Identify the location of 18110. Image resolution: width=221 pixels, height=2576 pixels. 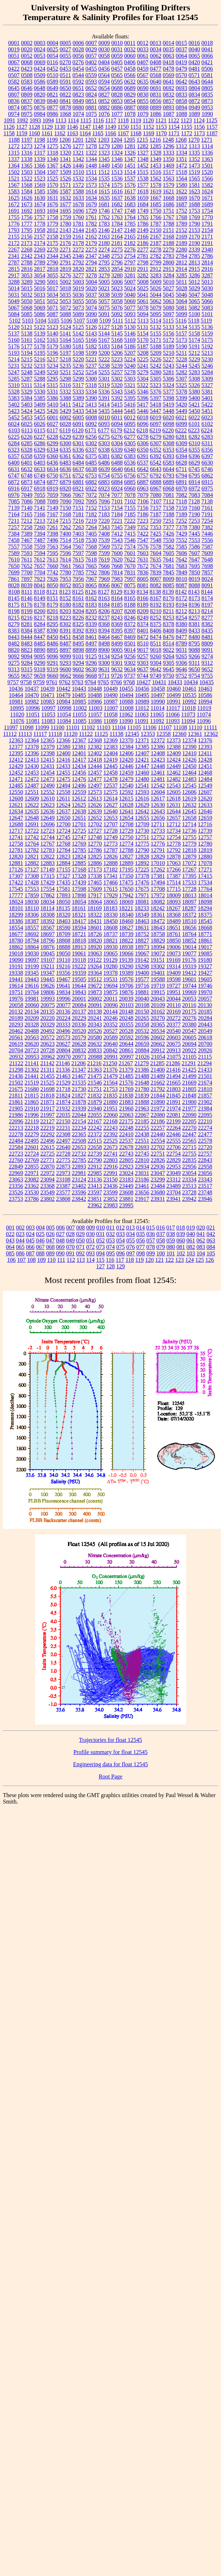
(32, 908).